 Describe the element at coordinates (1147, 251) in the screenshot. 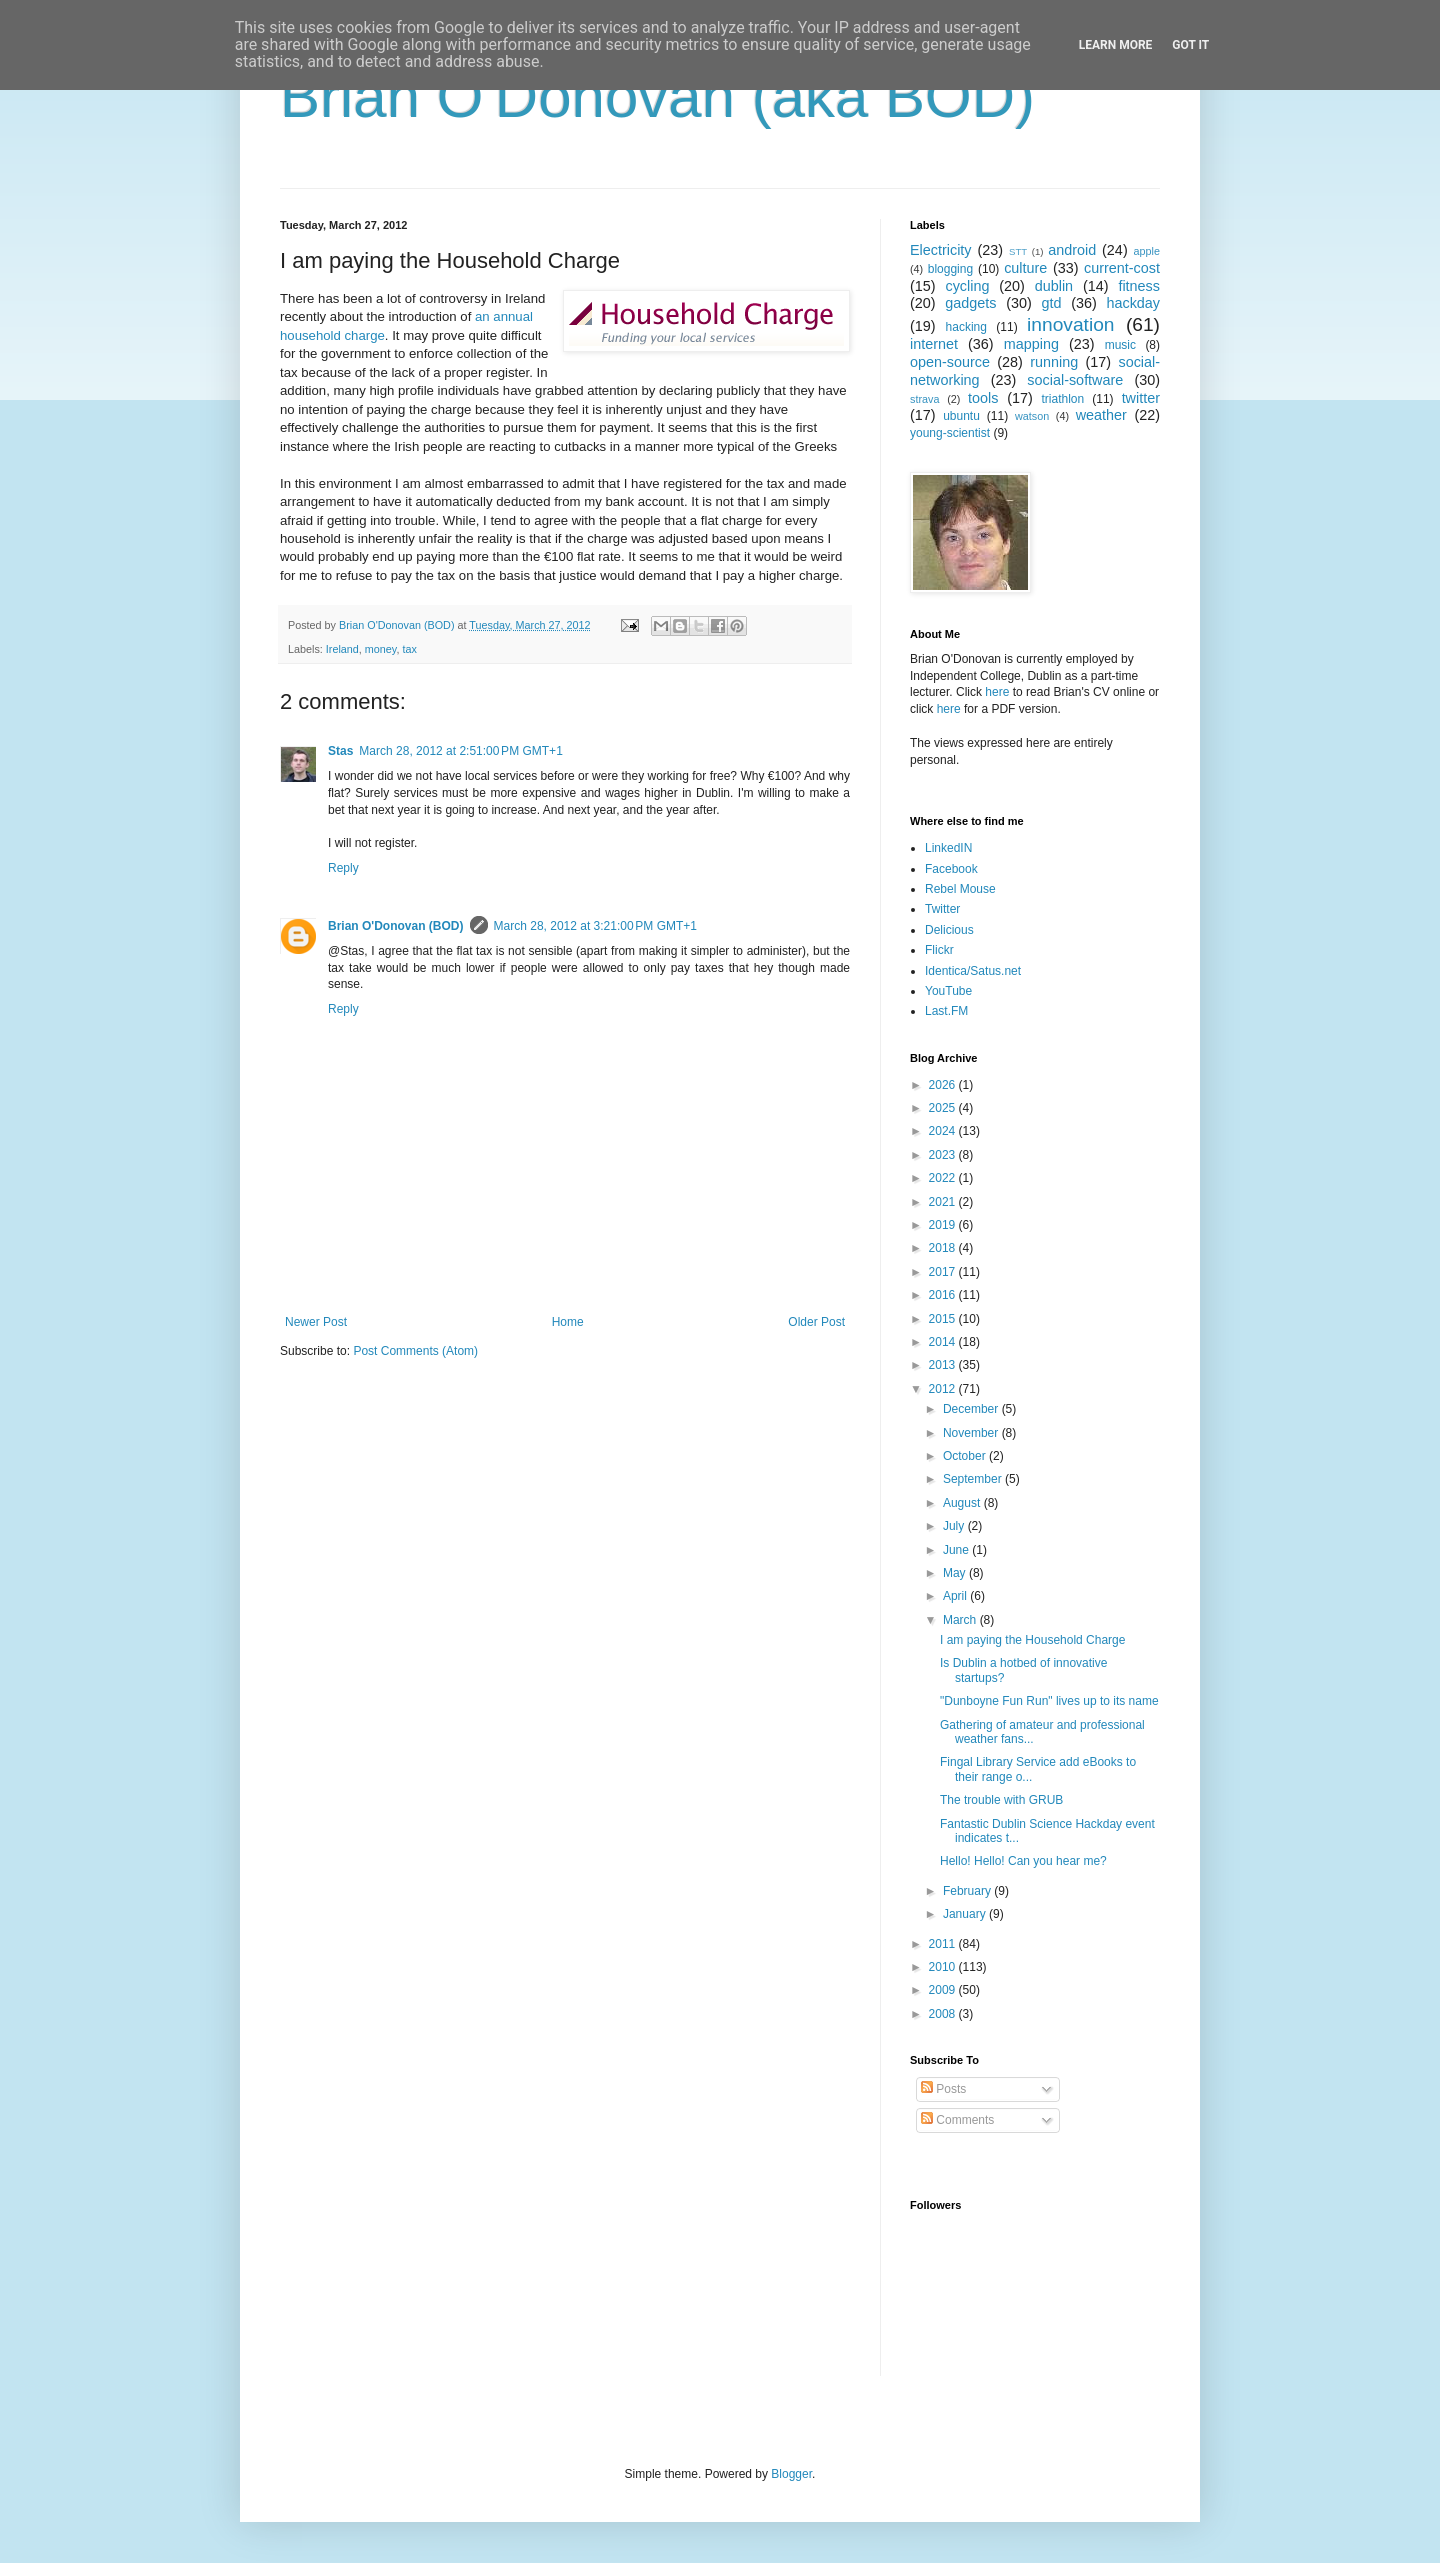

I see `apple` at that location.